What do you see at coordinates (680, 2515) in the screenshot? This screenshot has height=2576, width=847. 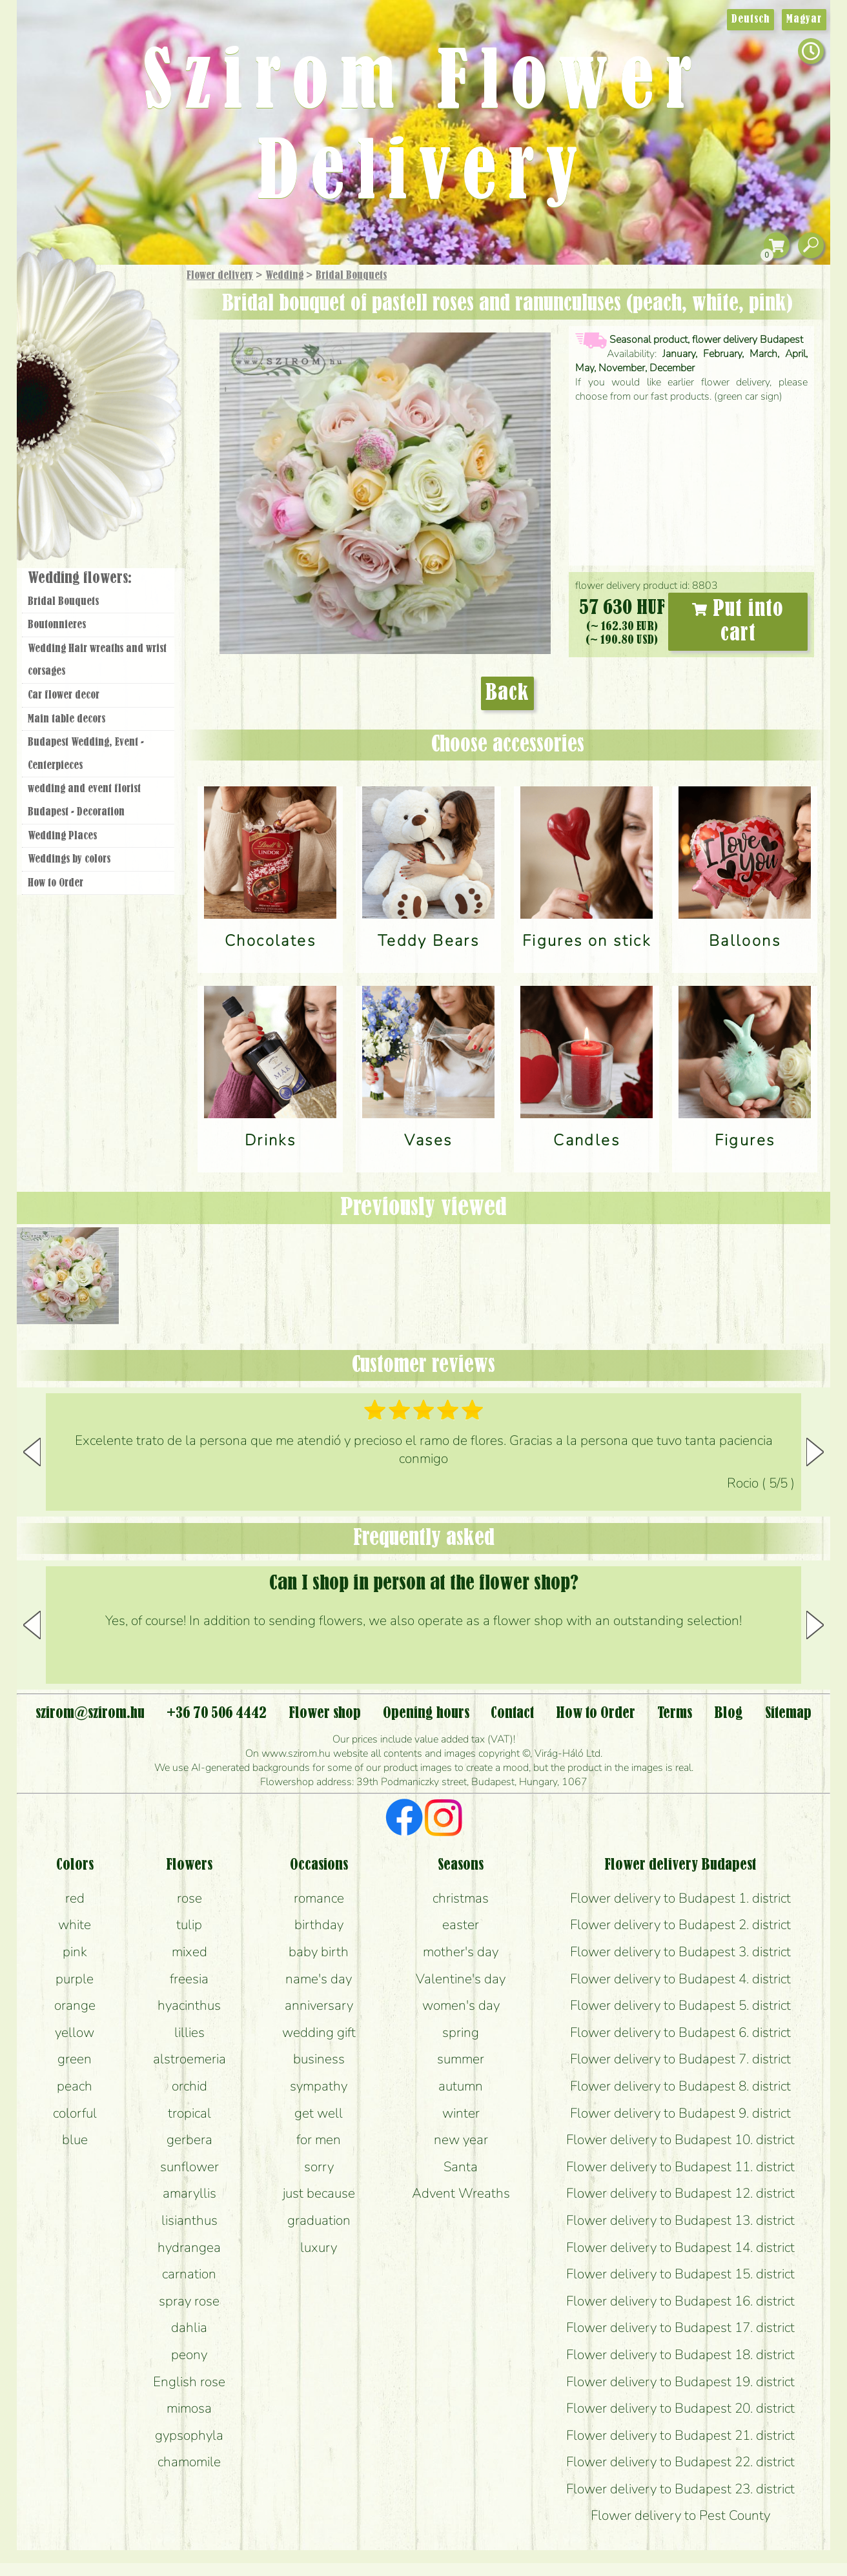 I see `Flower delivery to Pest County` at bounding box center [680, 2515].